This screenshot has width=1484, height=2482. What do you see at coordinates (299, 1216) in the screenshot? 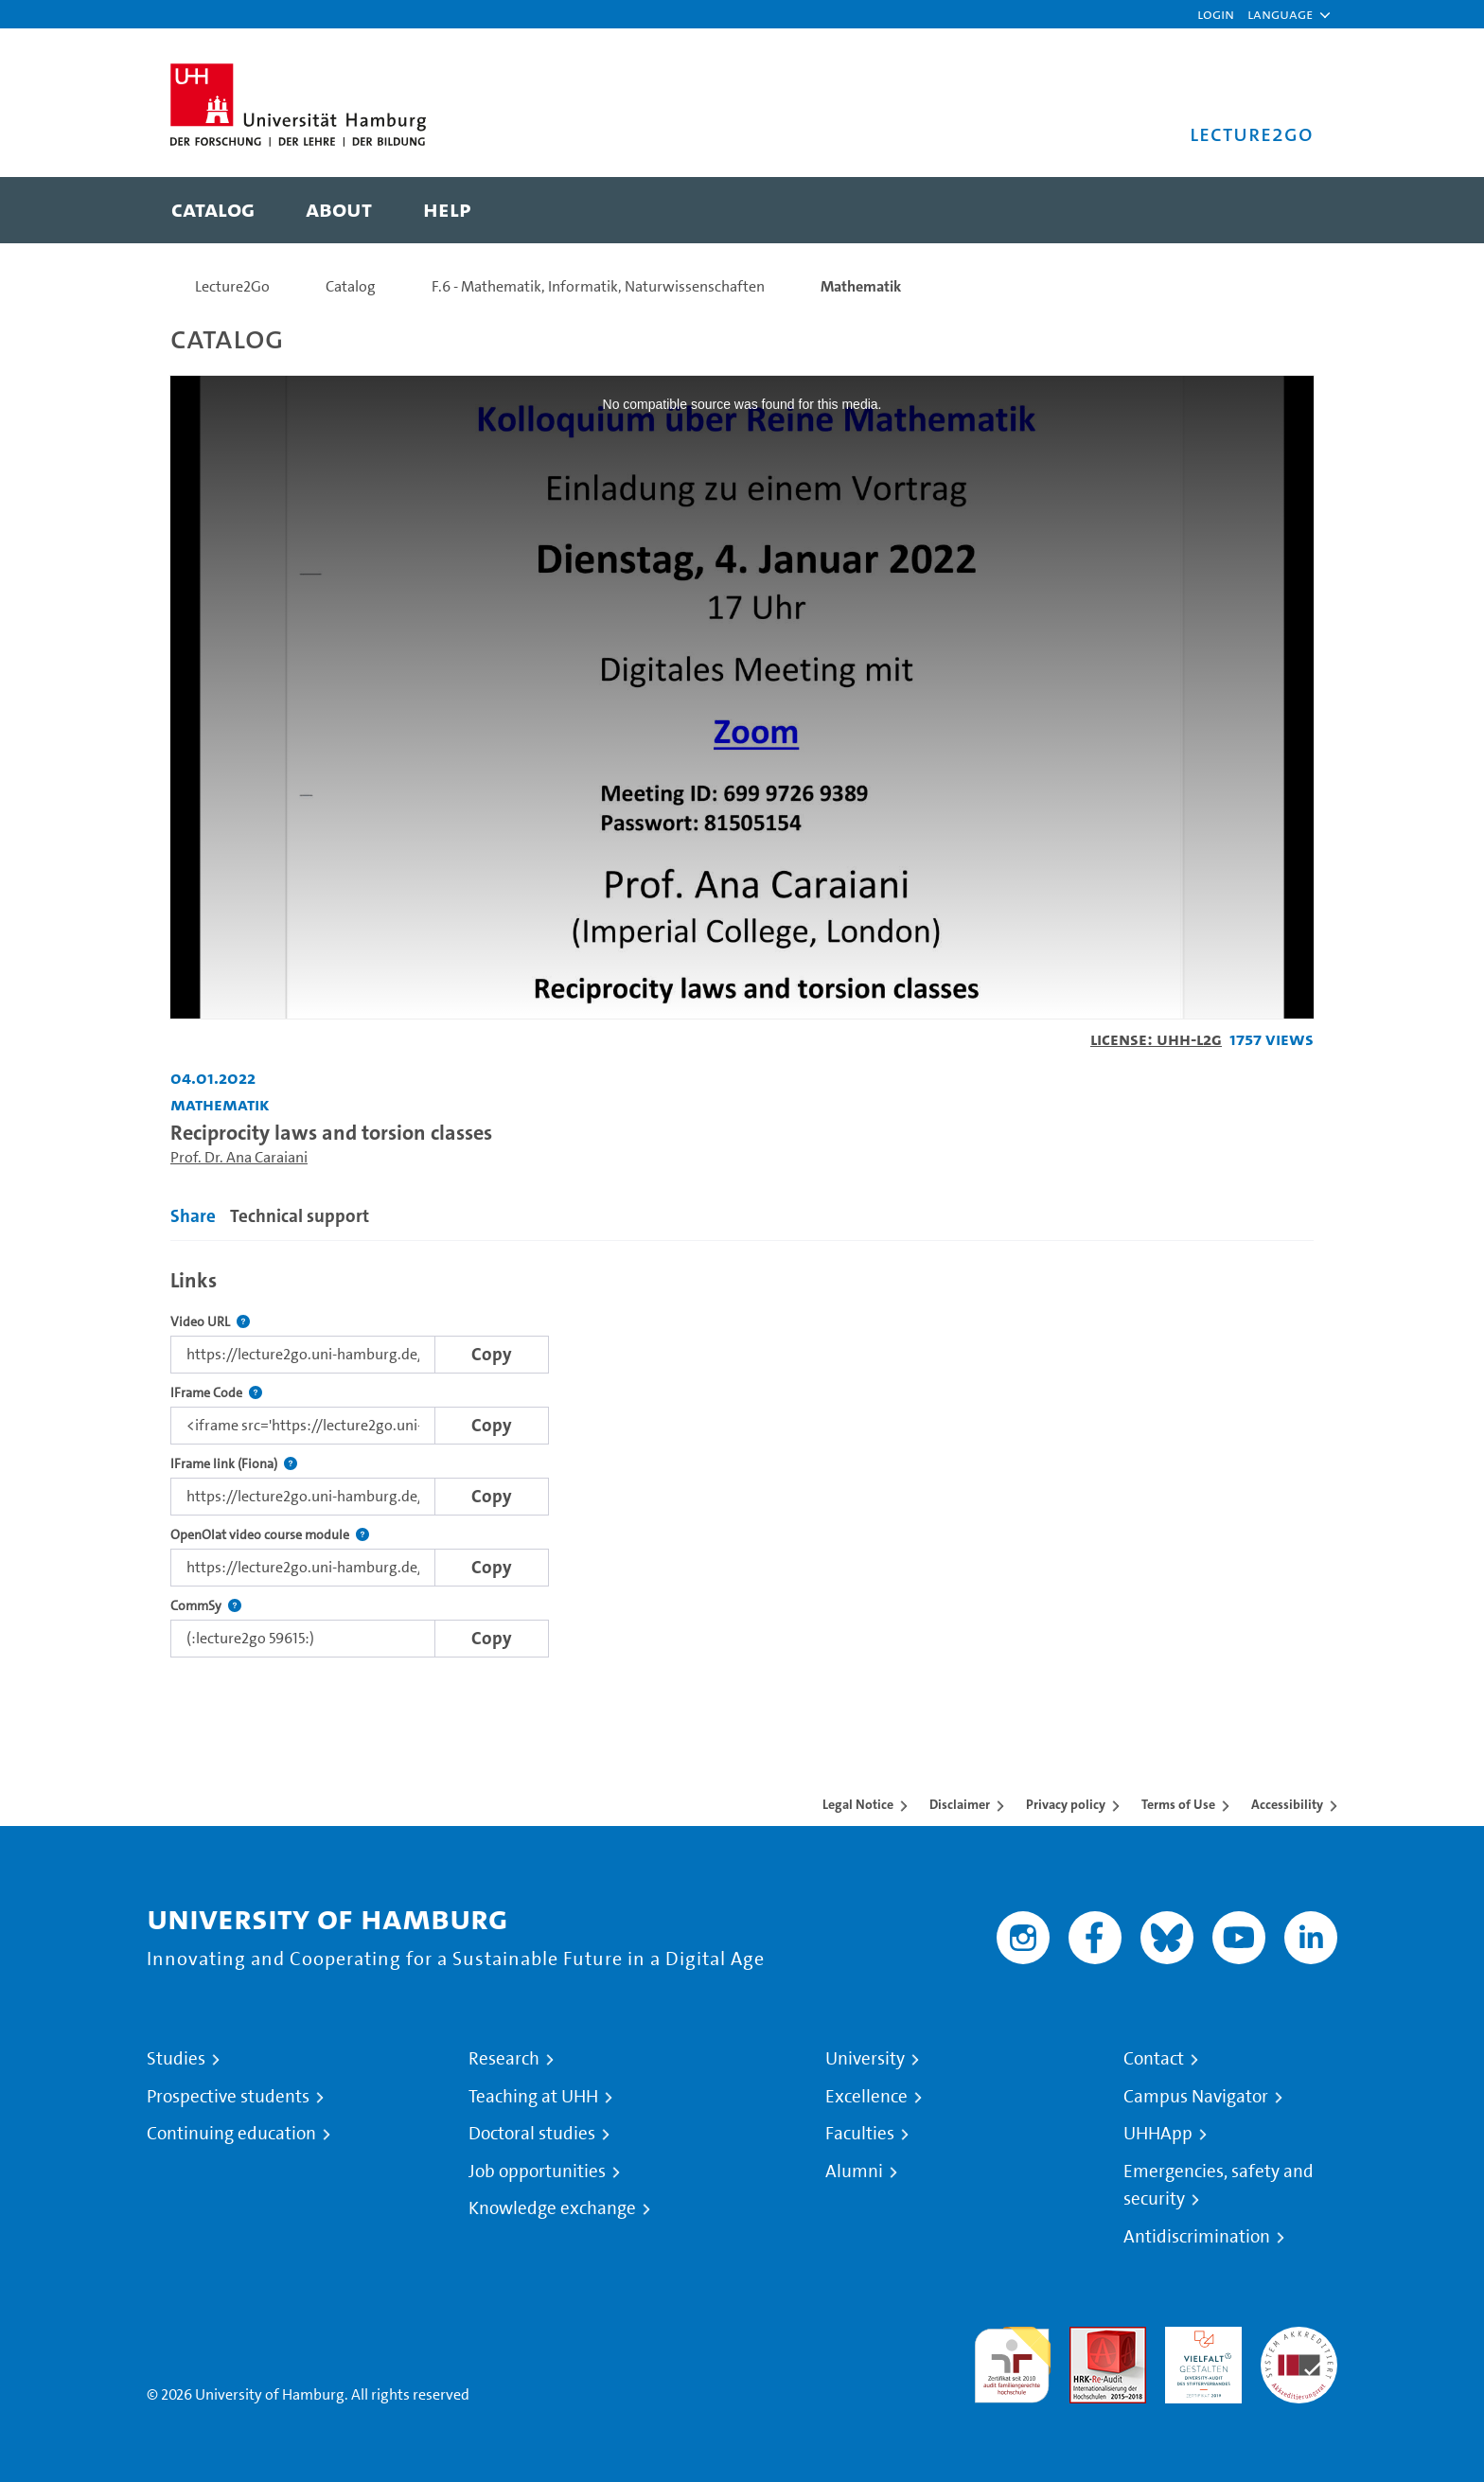
I see `Technical support [tab]` at bounding box center [299, 1216].